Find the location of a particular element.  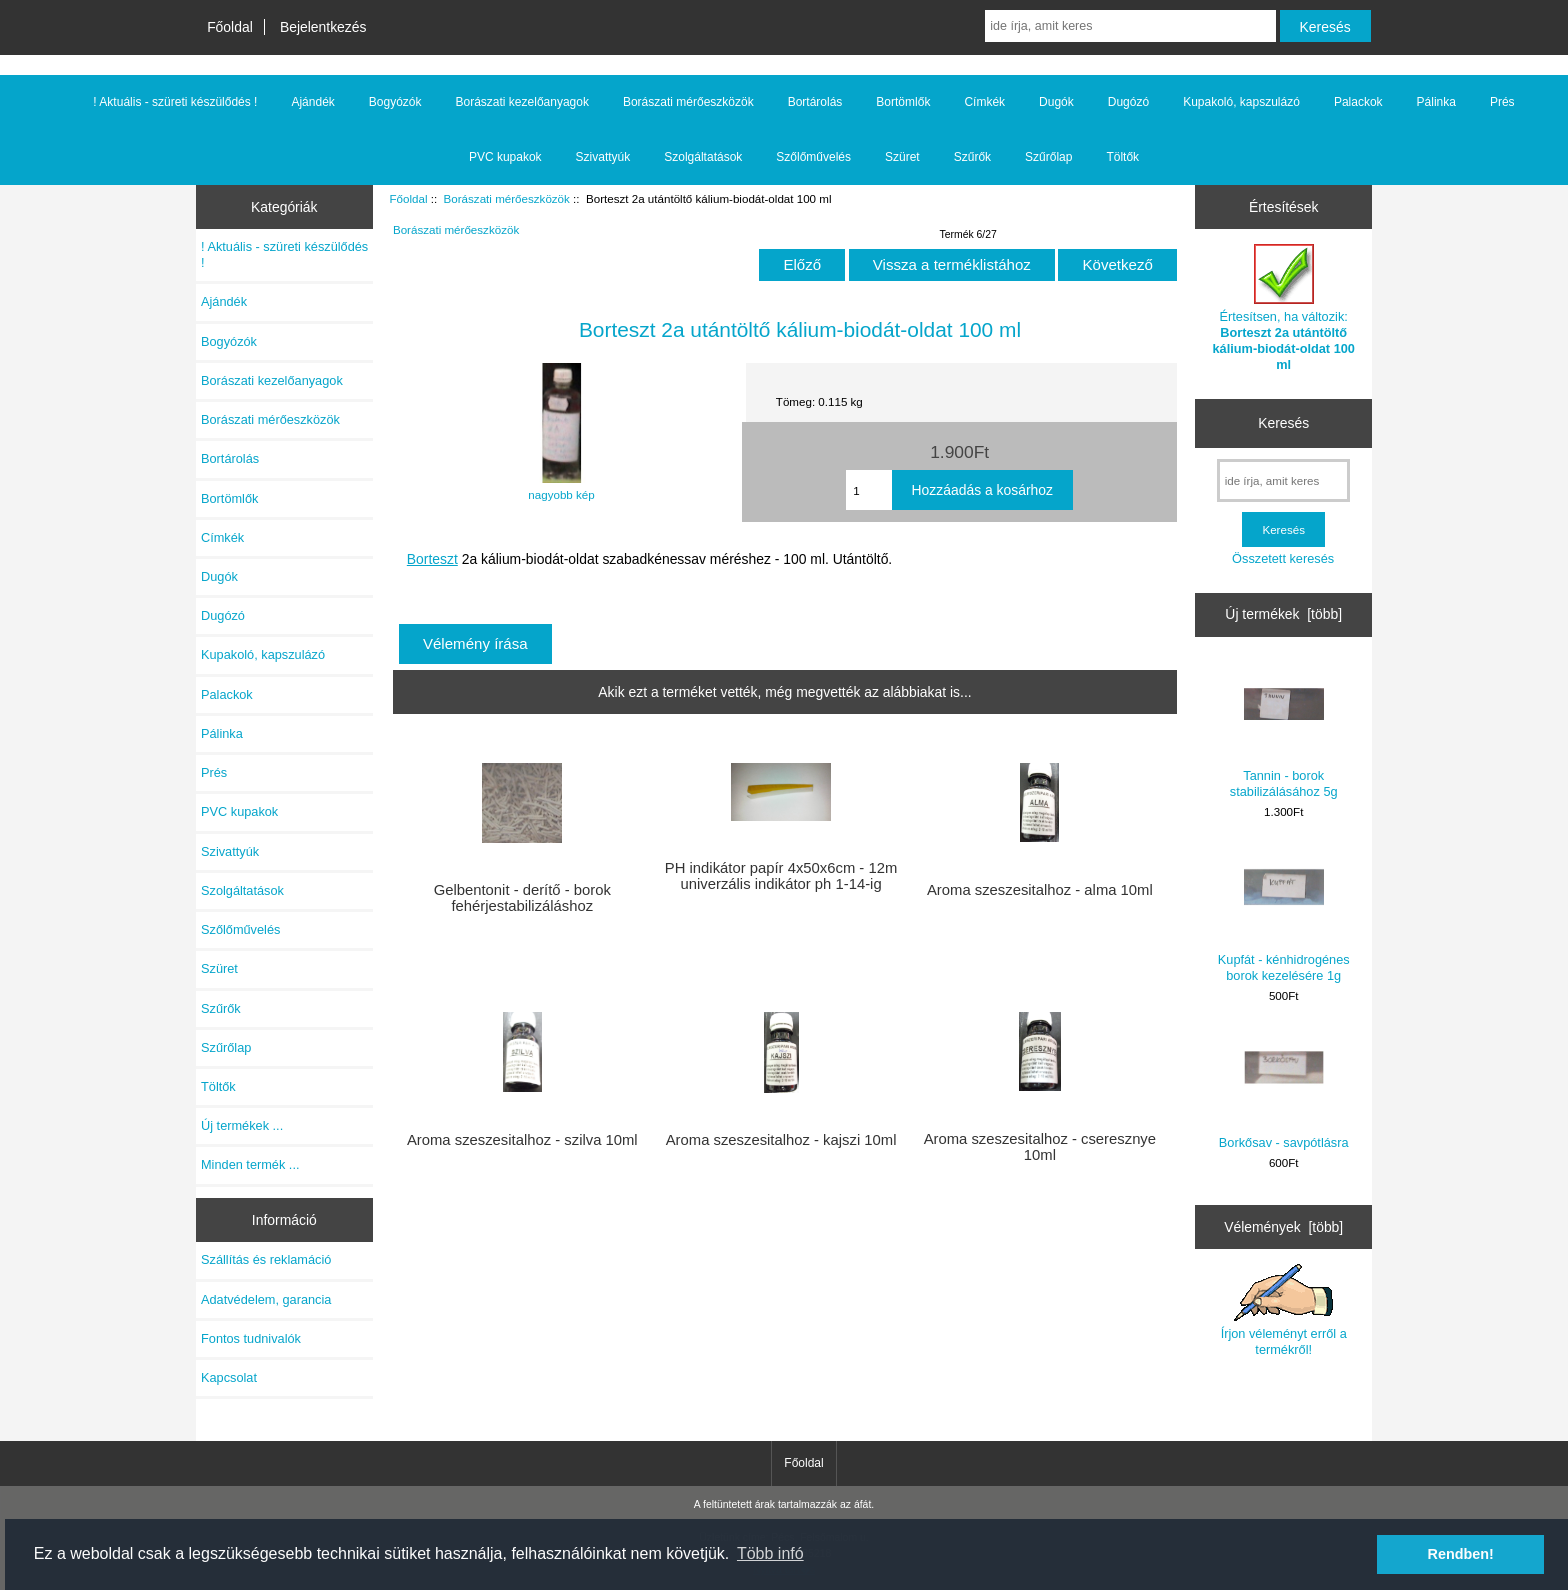

Bortömlők is located at coordinates (903, 102).